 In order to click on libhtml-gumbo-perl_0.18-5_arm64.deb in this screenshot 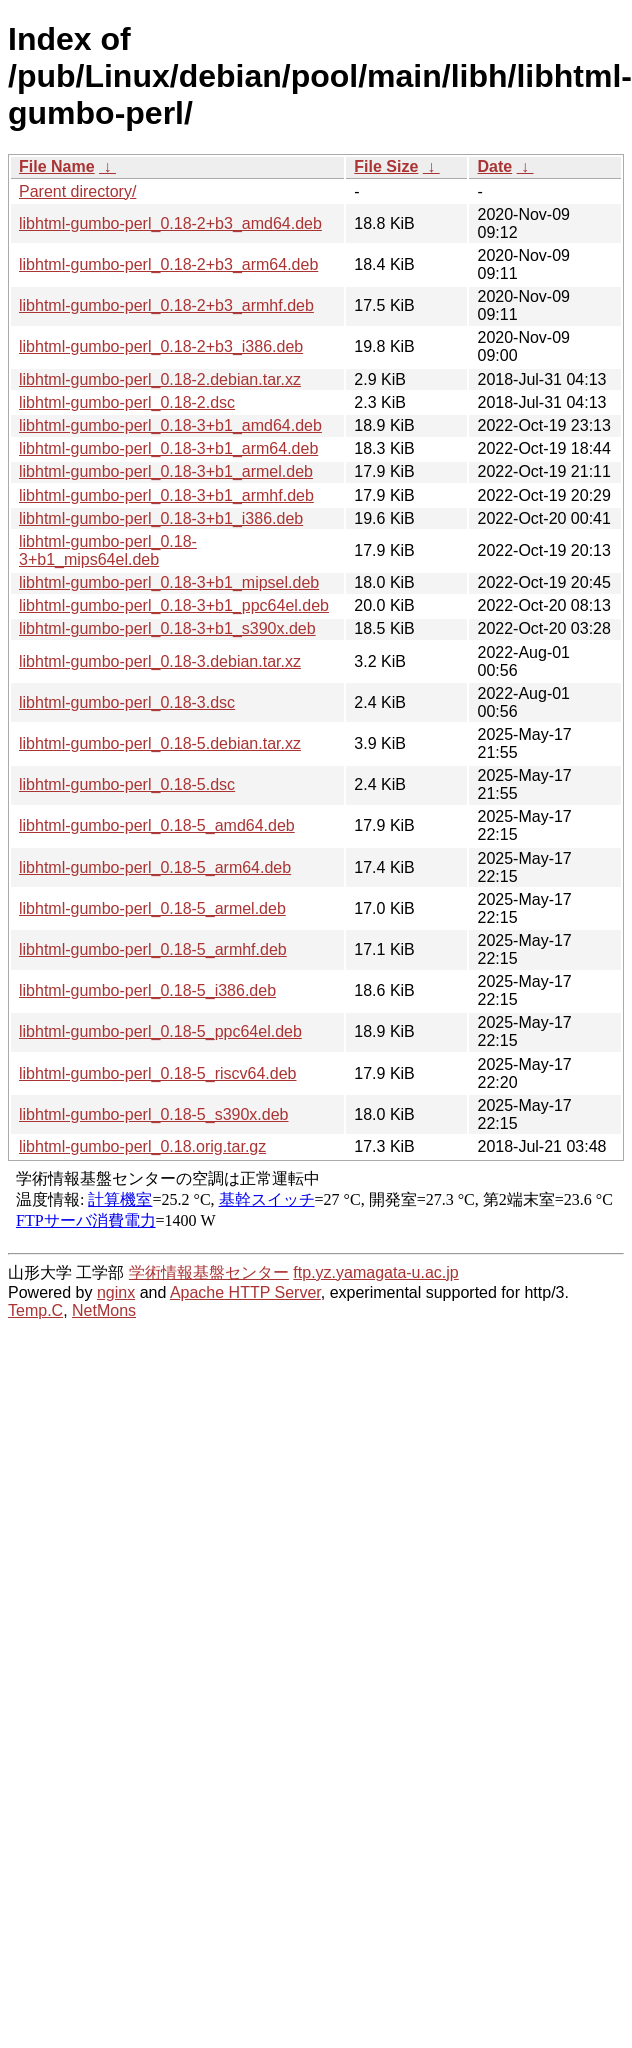, I will do `click(155, 867)`.